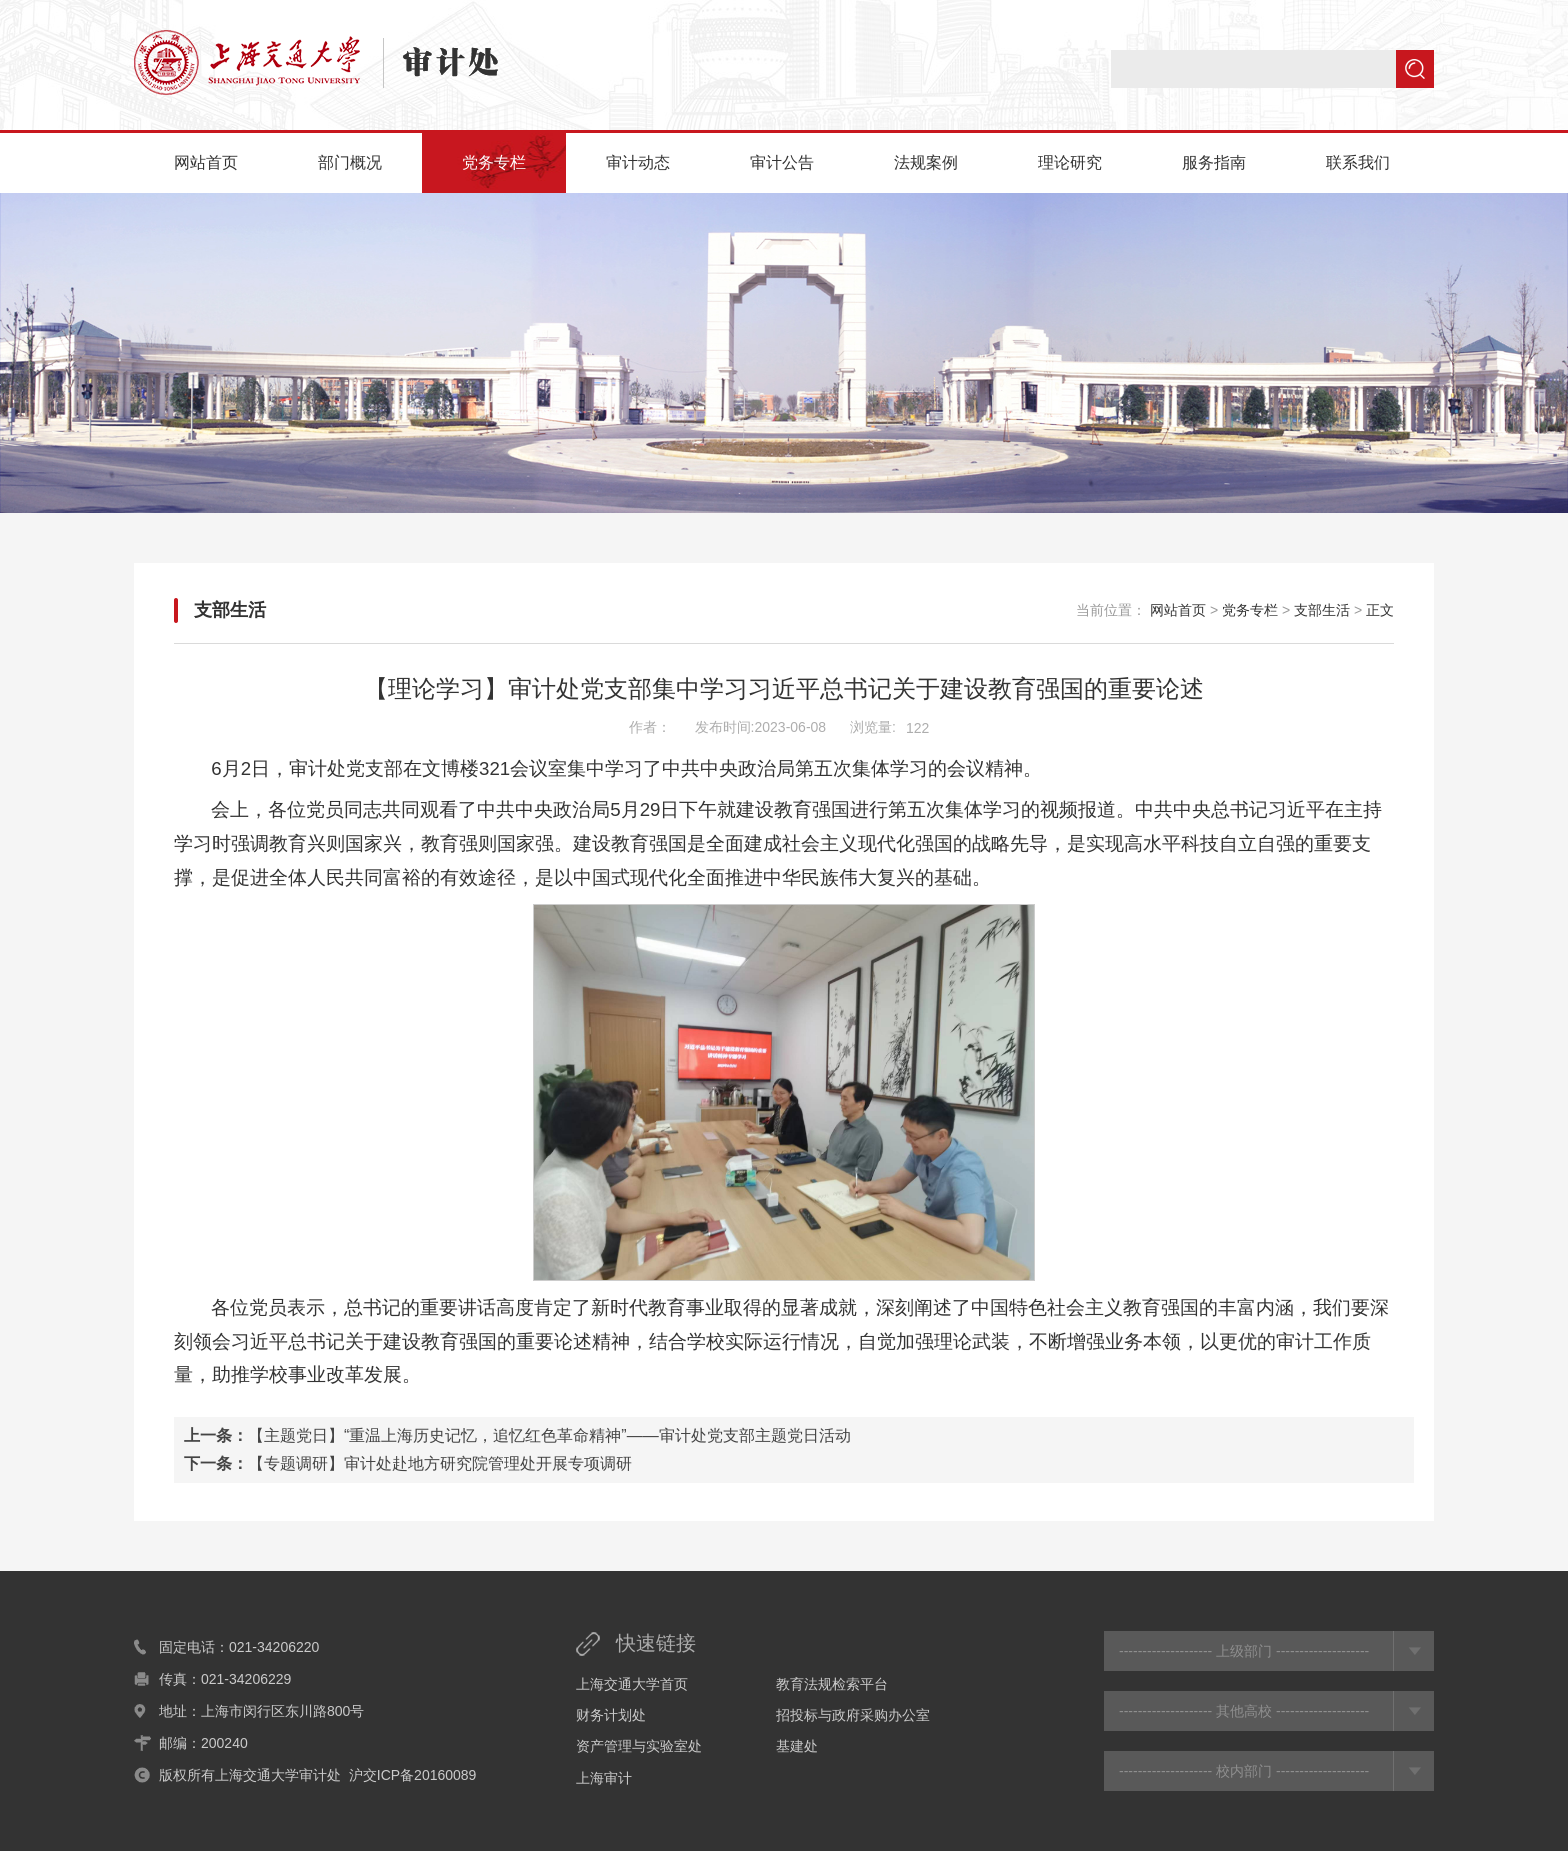 This screenshot has width=1568, height=1851. What do you see at coordinates (604, 1778) in the screenshot?
I see `上海审计` at bounding box center [604, 1778].